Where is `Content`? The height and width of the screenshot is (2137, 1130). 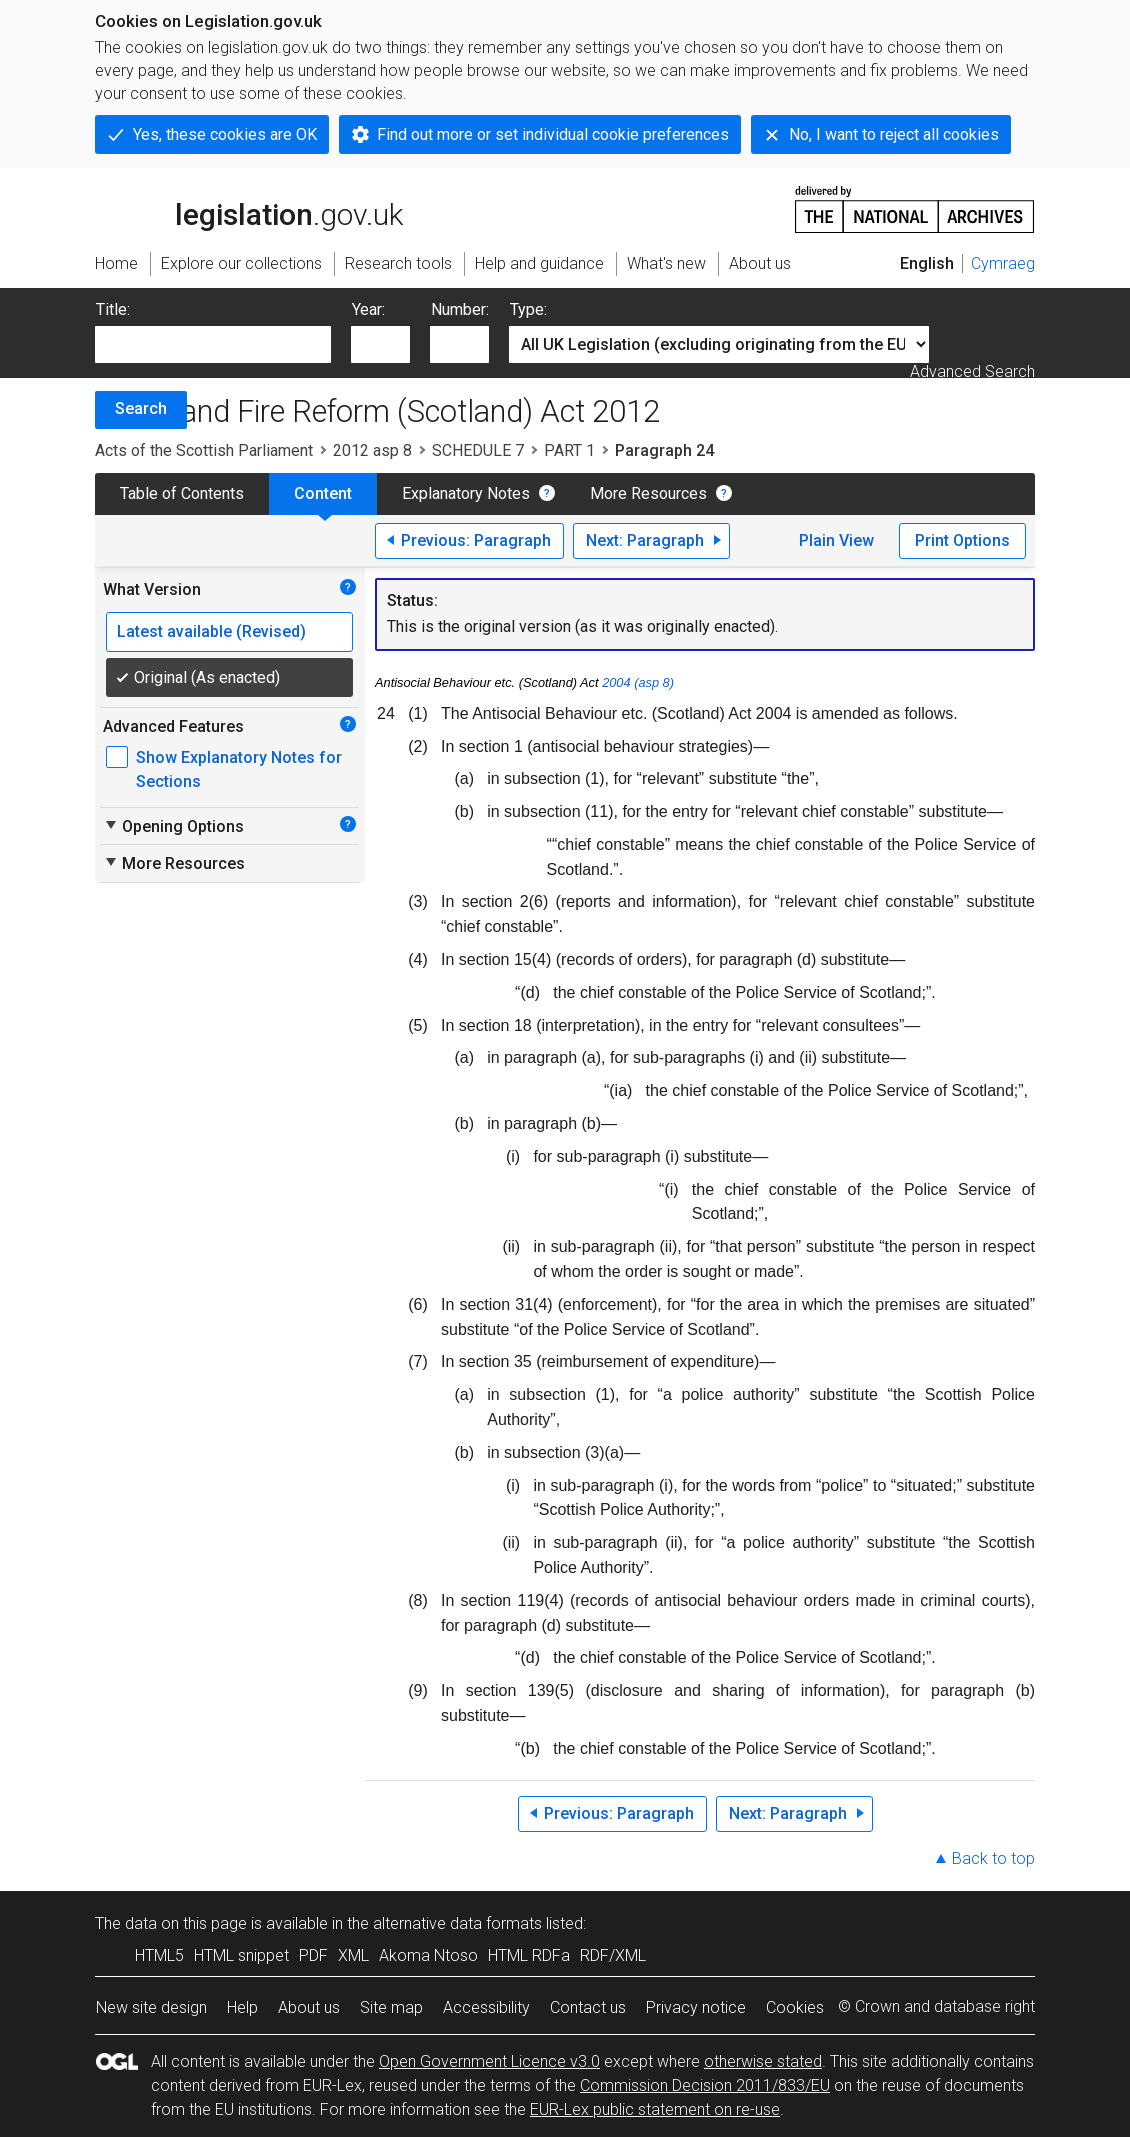
Content is located at coordinates (323, 493).